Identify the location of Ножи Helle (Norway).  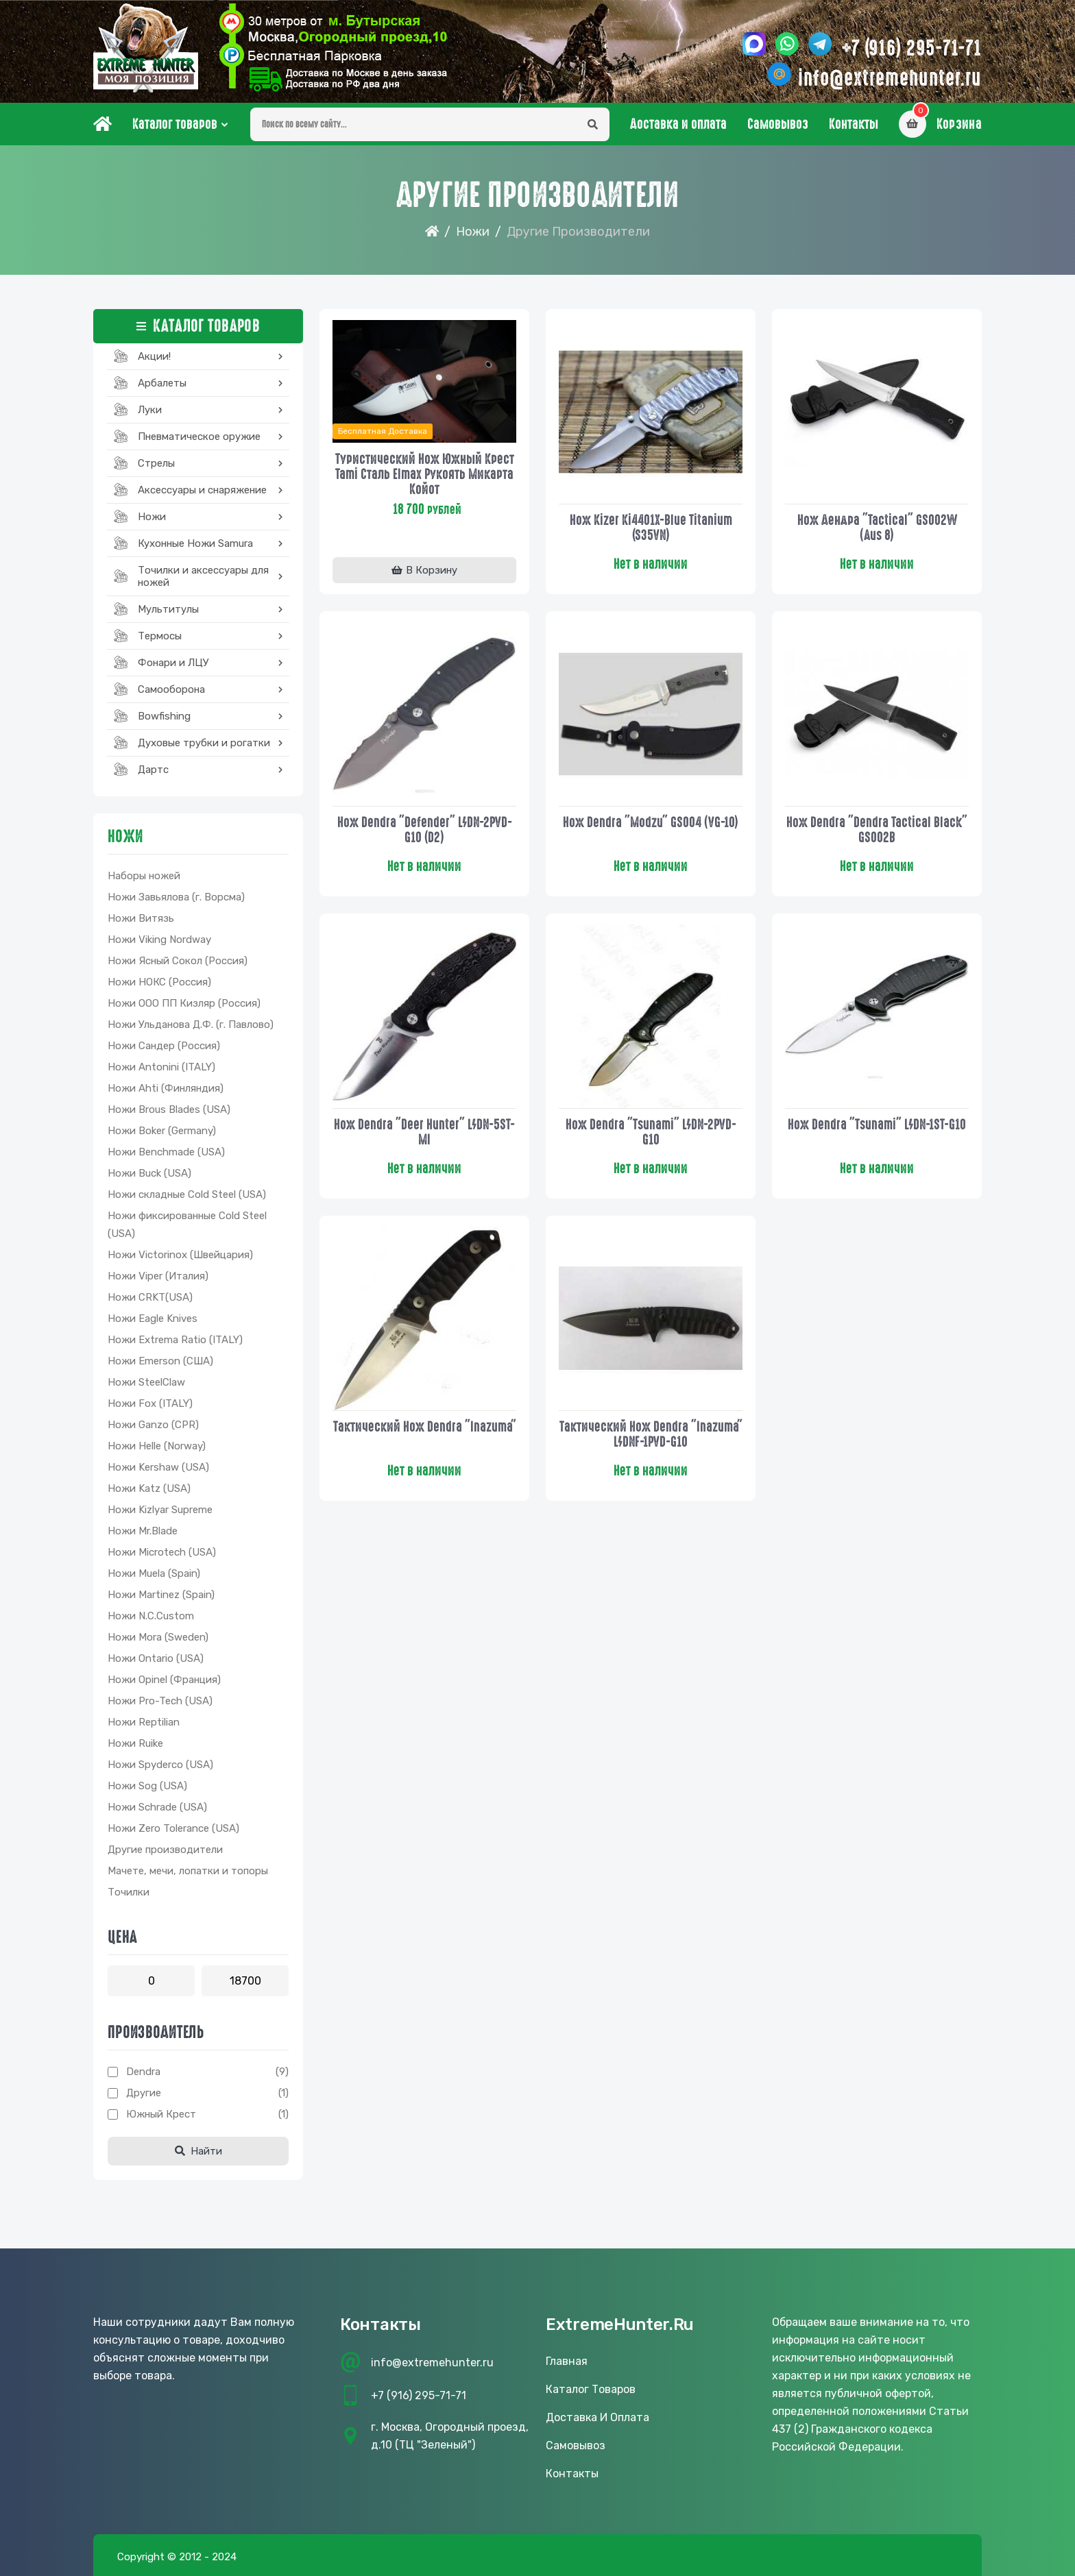
(157, 1446).